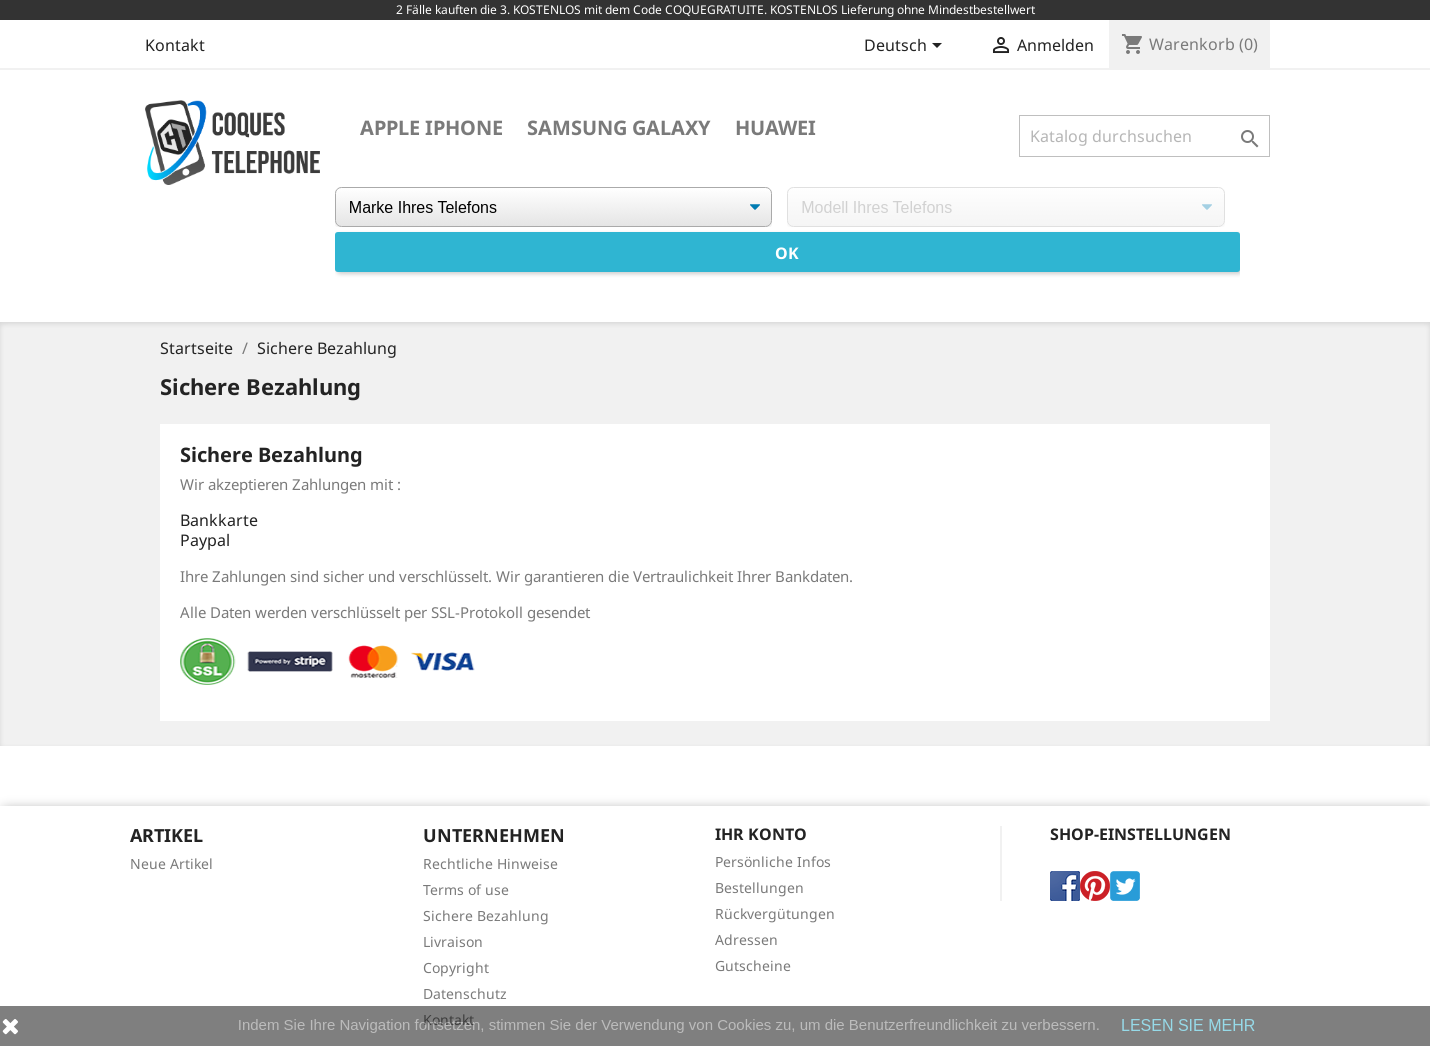 The height and width of the screenshot is (1046, 1430). I want to click on LESEN SIE MEHR, so click(1188, 1025).